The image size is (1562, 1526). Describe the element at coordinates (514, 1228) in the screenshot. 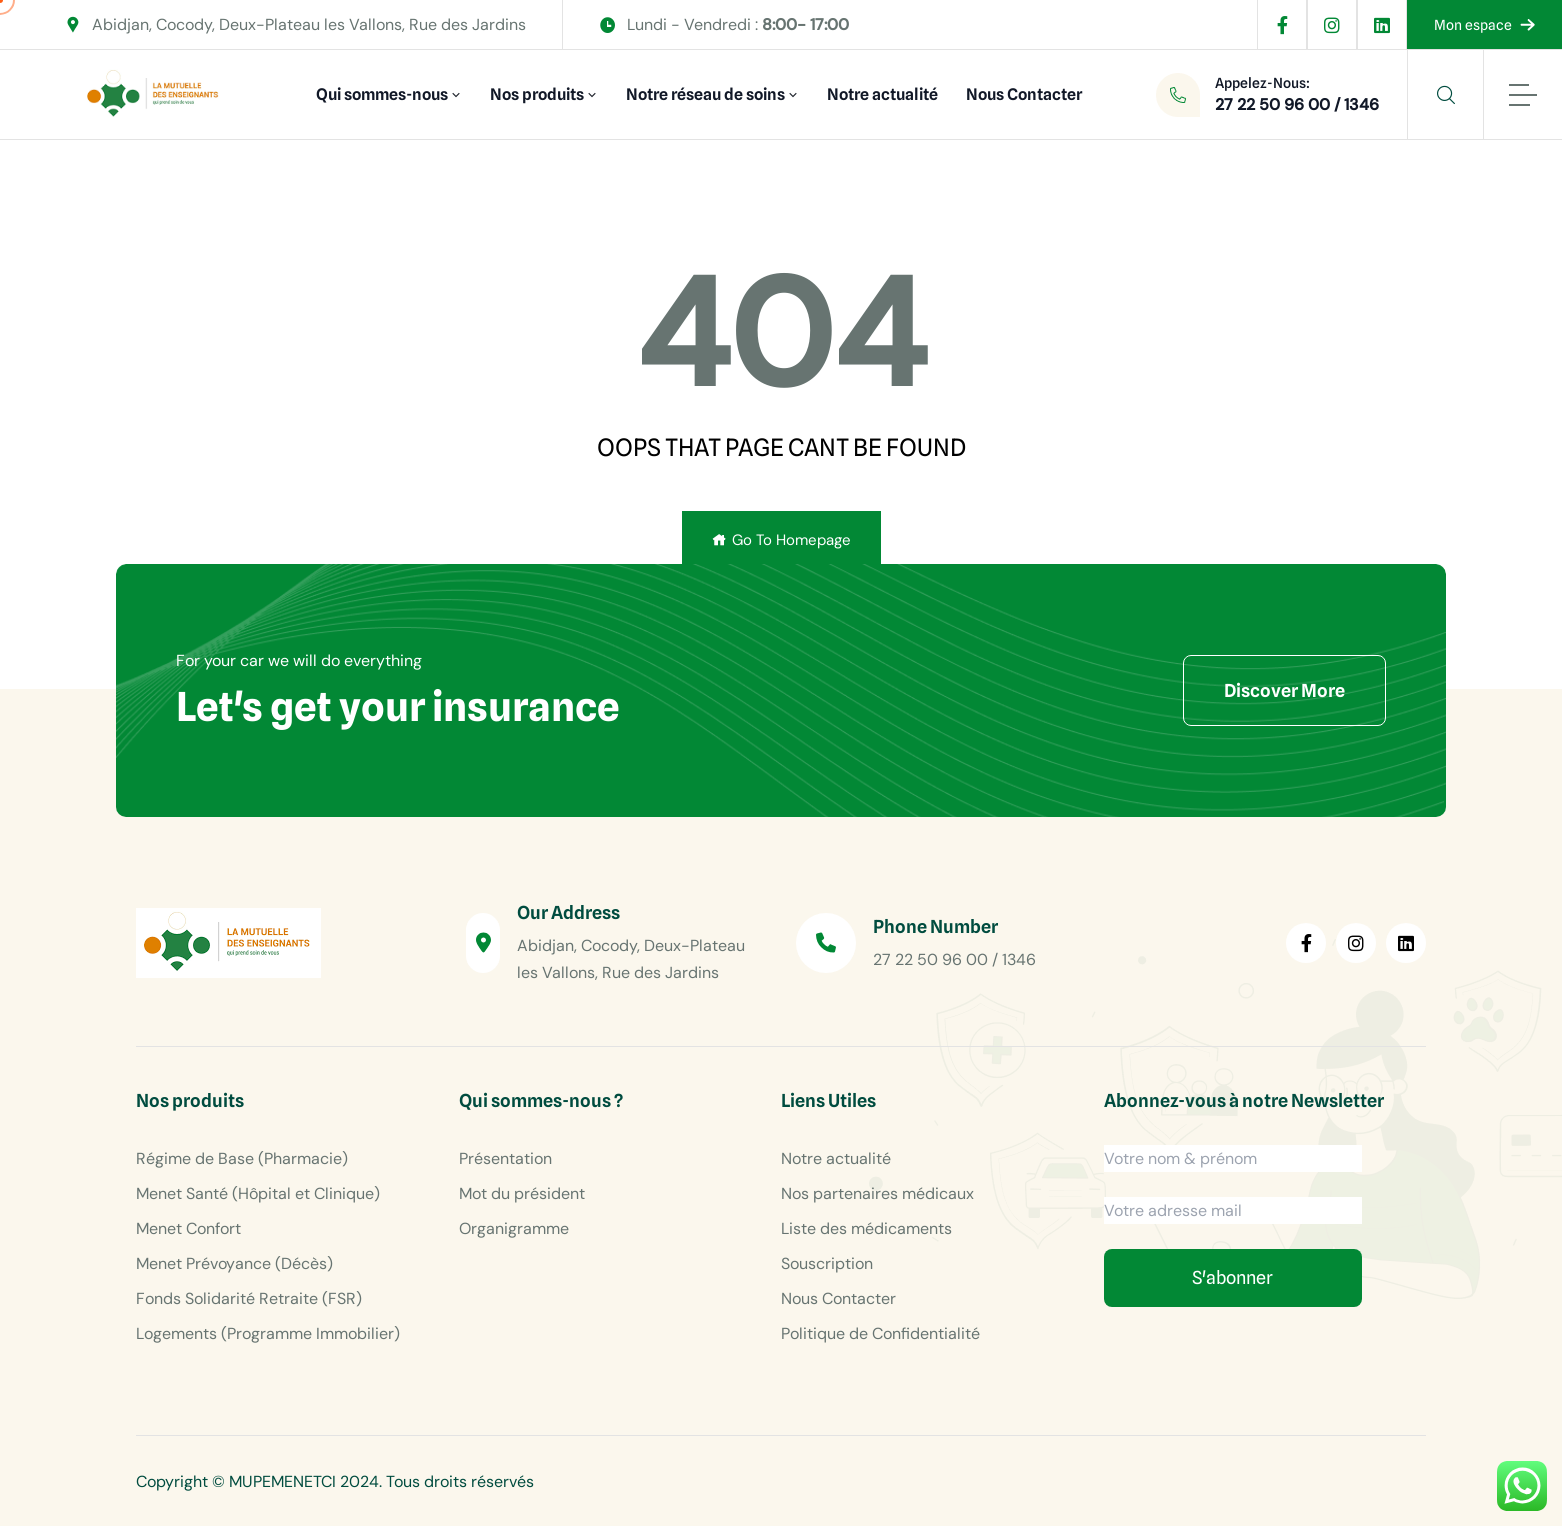

I see `Organigramme` at that location.